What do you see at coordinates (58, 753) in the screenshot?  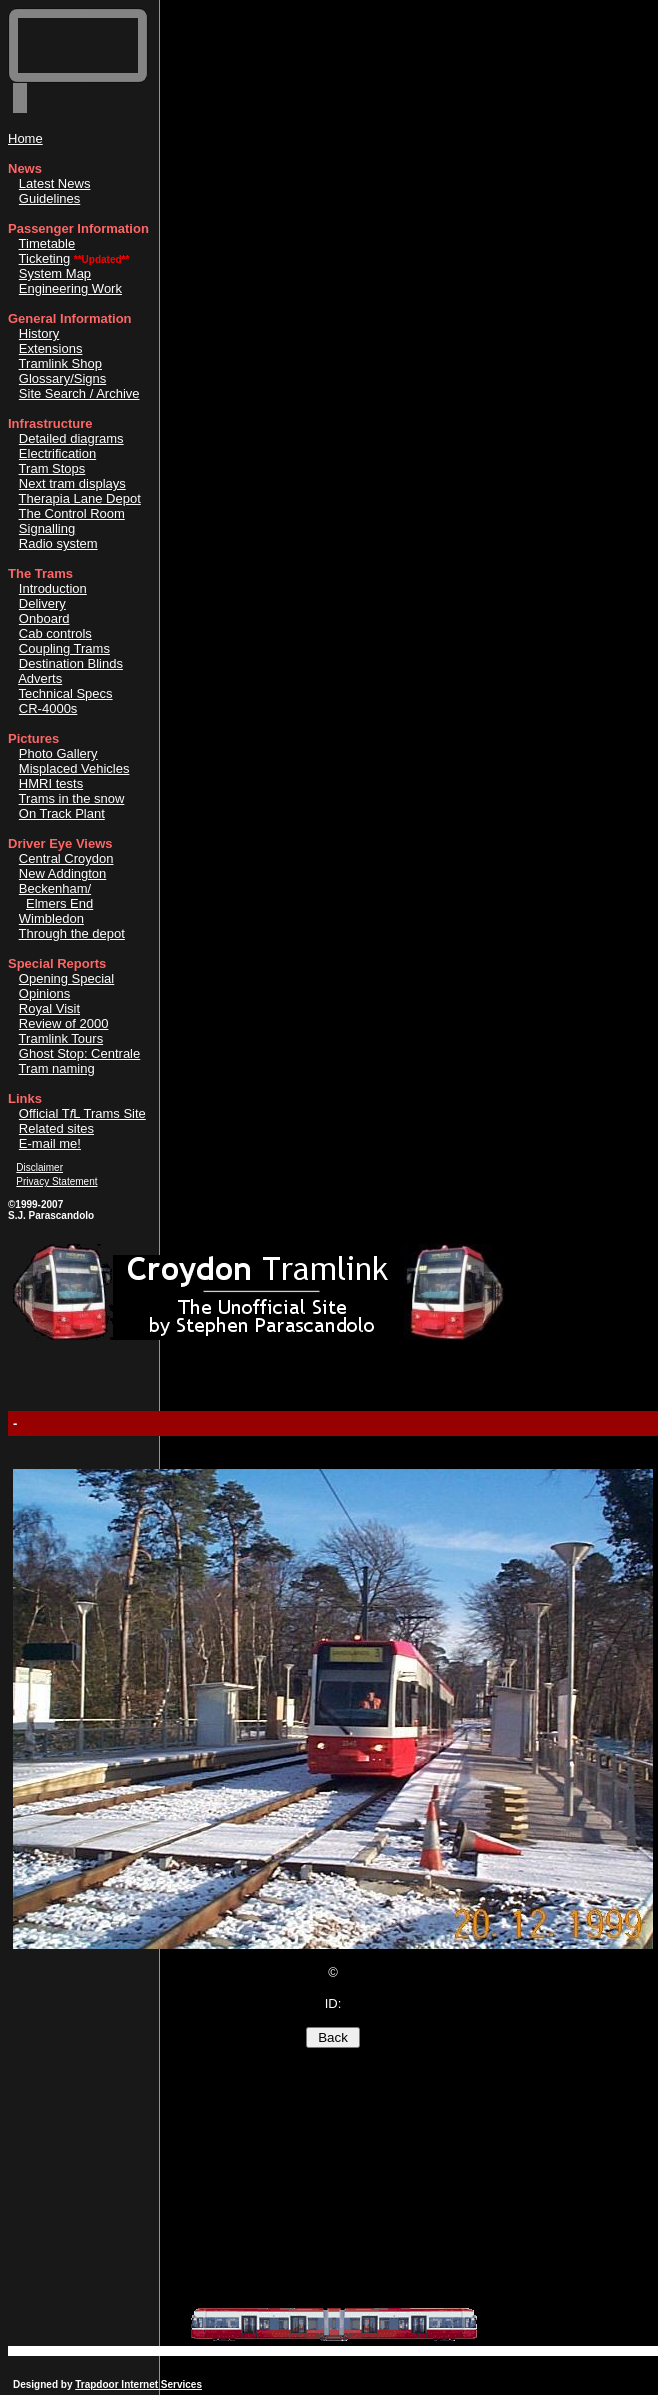 I see `Photo Gallery` at bounding box center [58, 753].